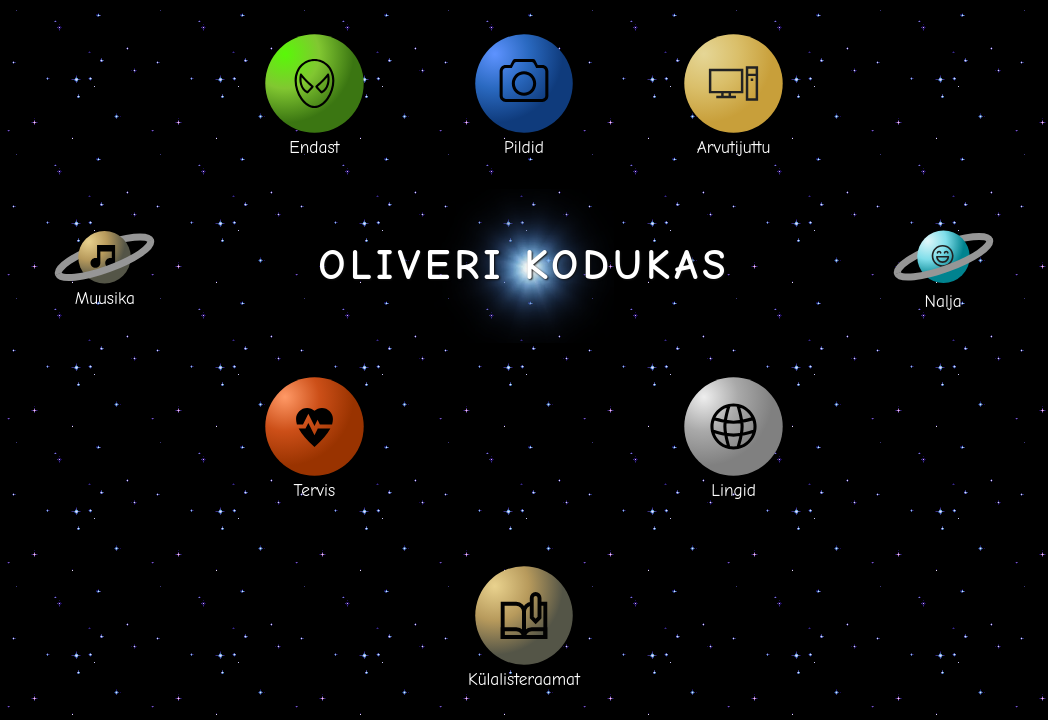 This screenshot has width=1048, height=720. Describe the element at coordinates (733, 437) in the screenshot. I see `Lingid` at that location.